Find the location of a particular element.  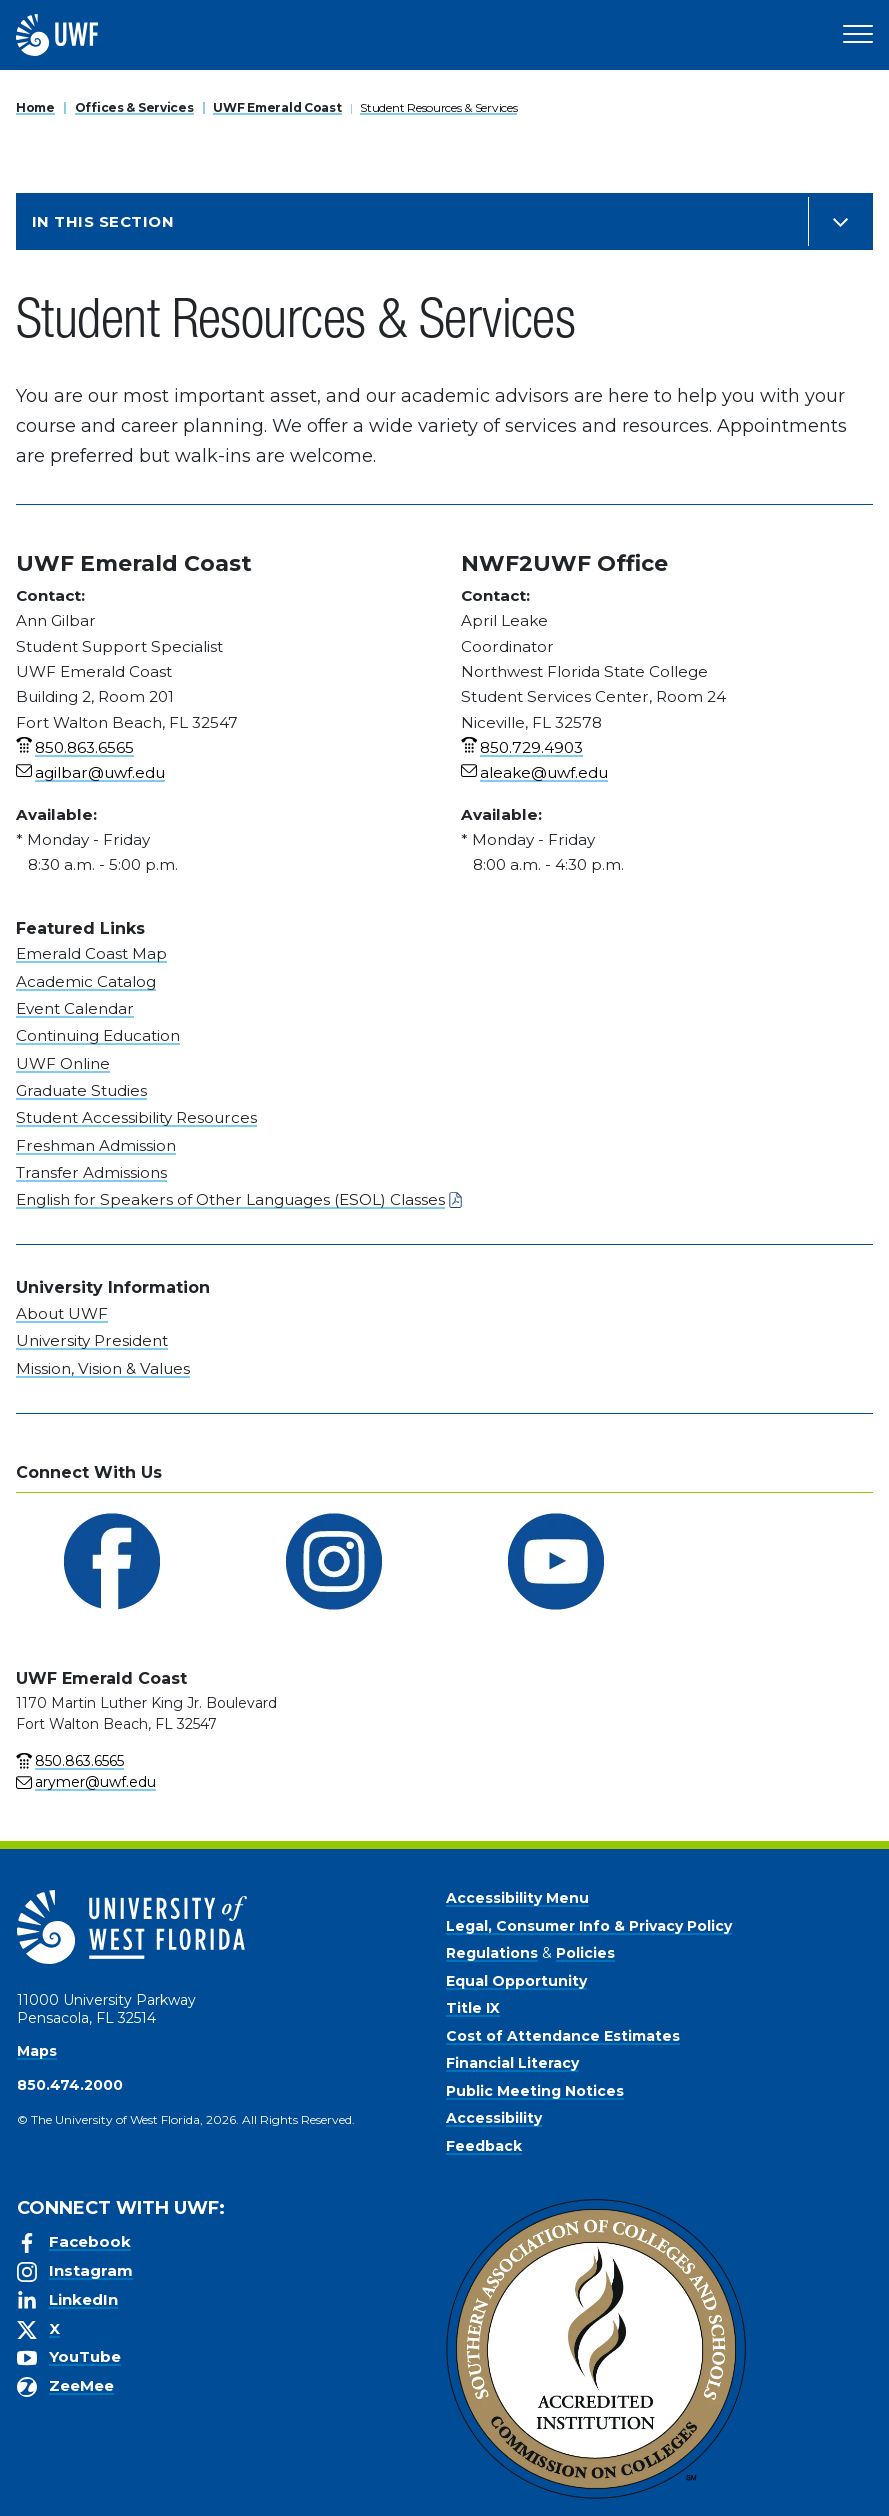

English for Speakers of Other Languages (ESOL) Classes is located at coordinates (230, 1199).